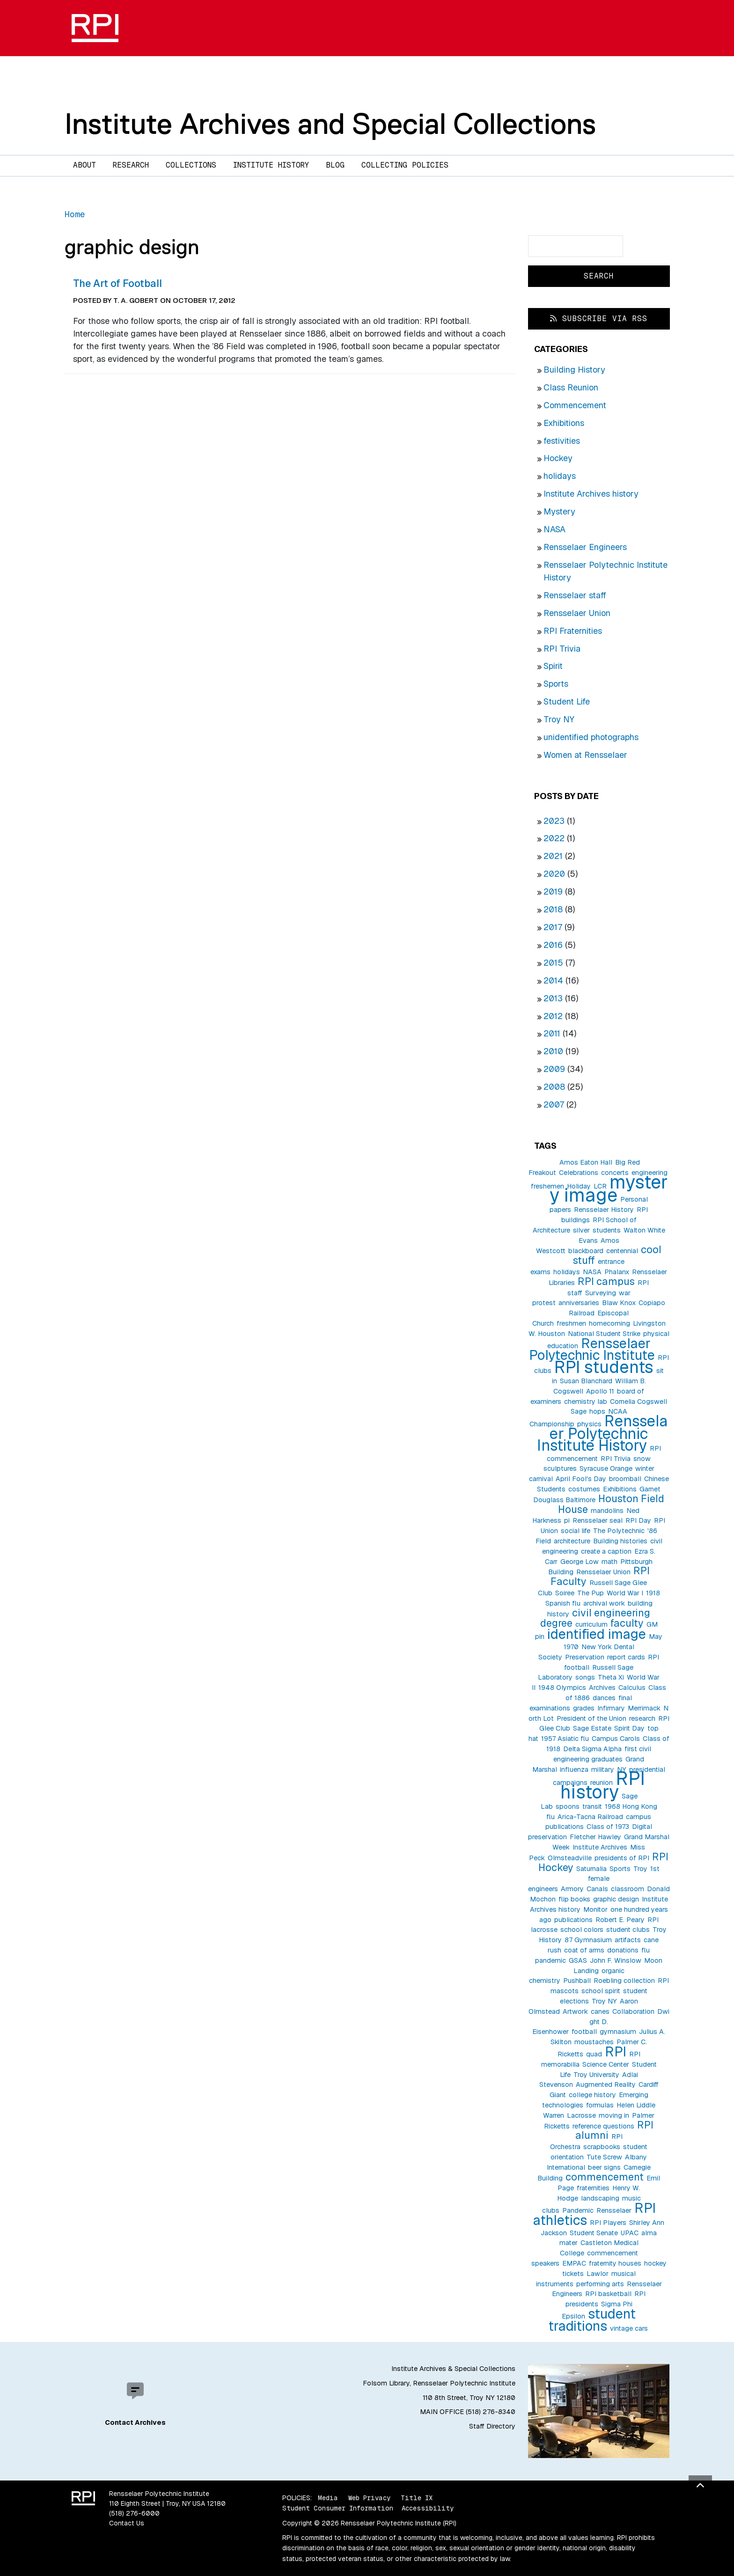 This screenshot has width=734, height=2576. Describe the element at coordinates (594, 2042) in the screenshot. I see `moustaches` at that location.